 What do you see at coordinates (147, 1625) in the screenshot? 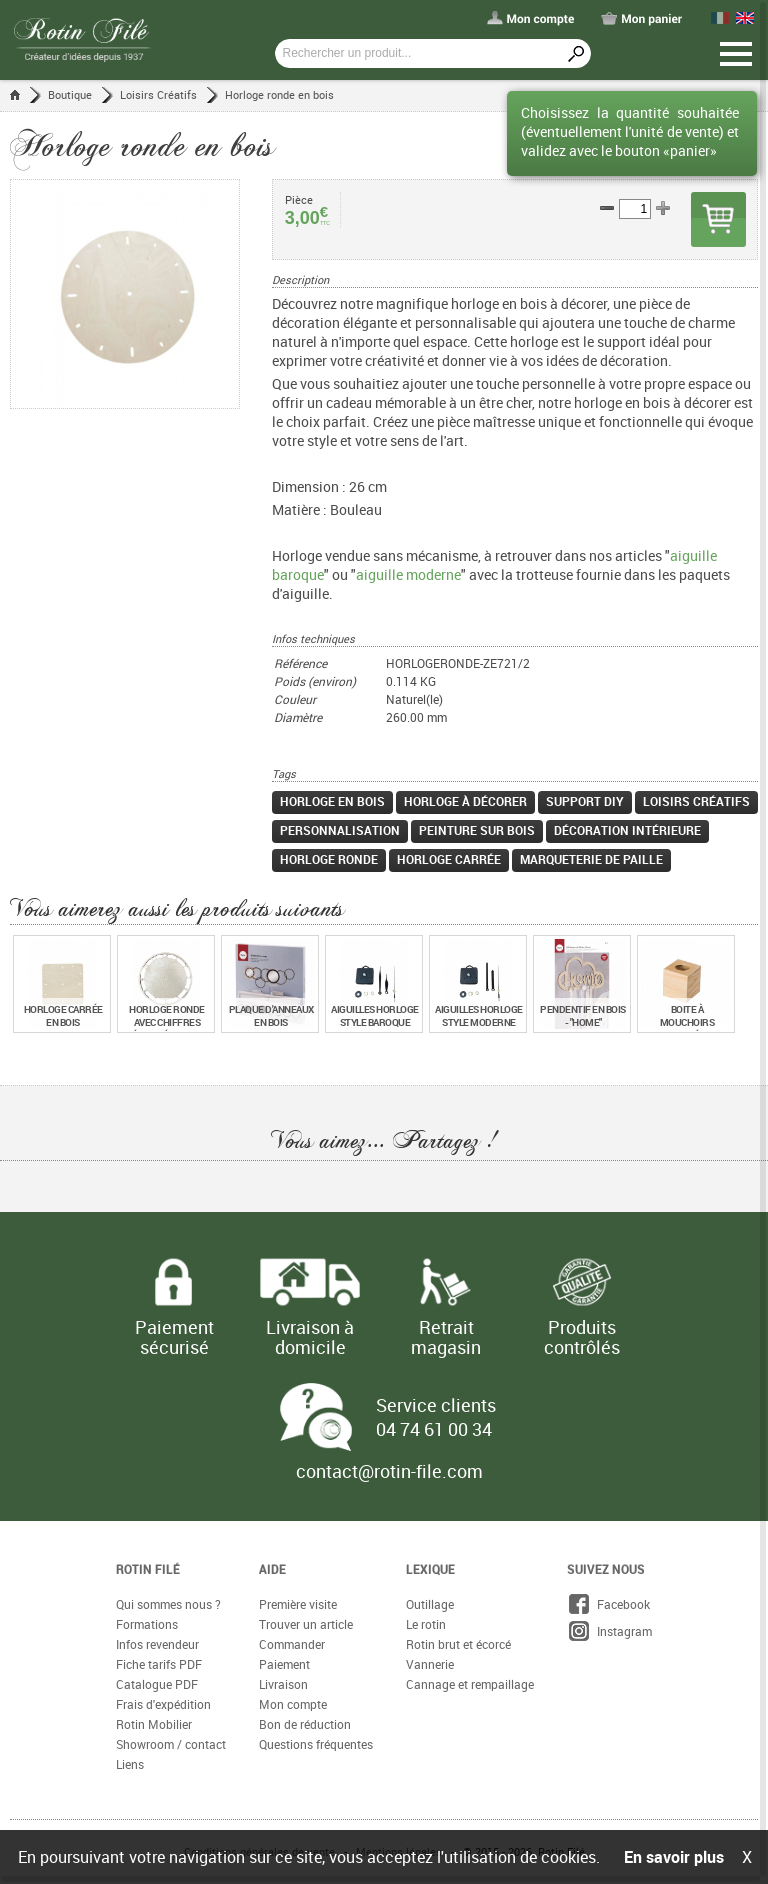
I see `Formations` at bounding box center [147, 1625].